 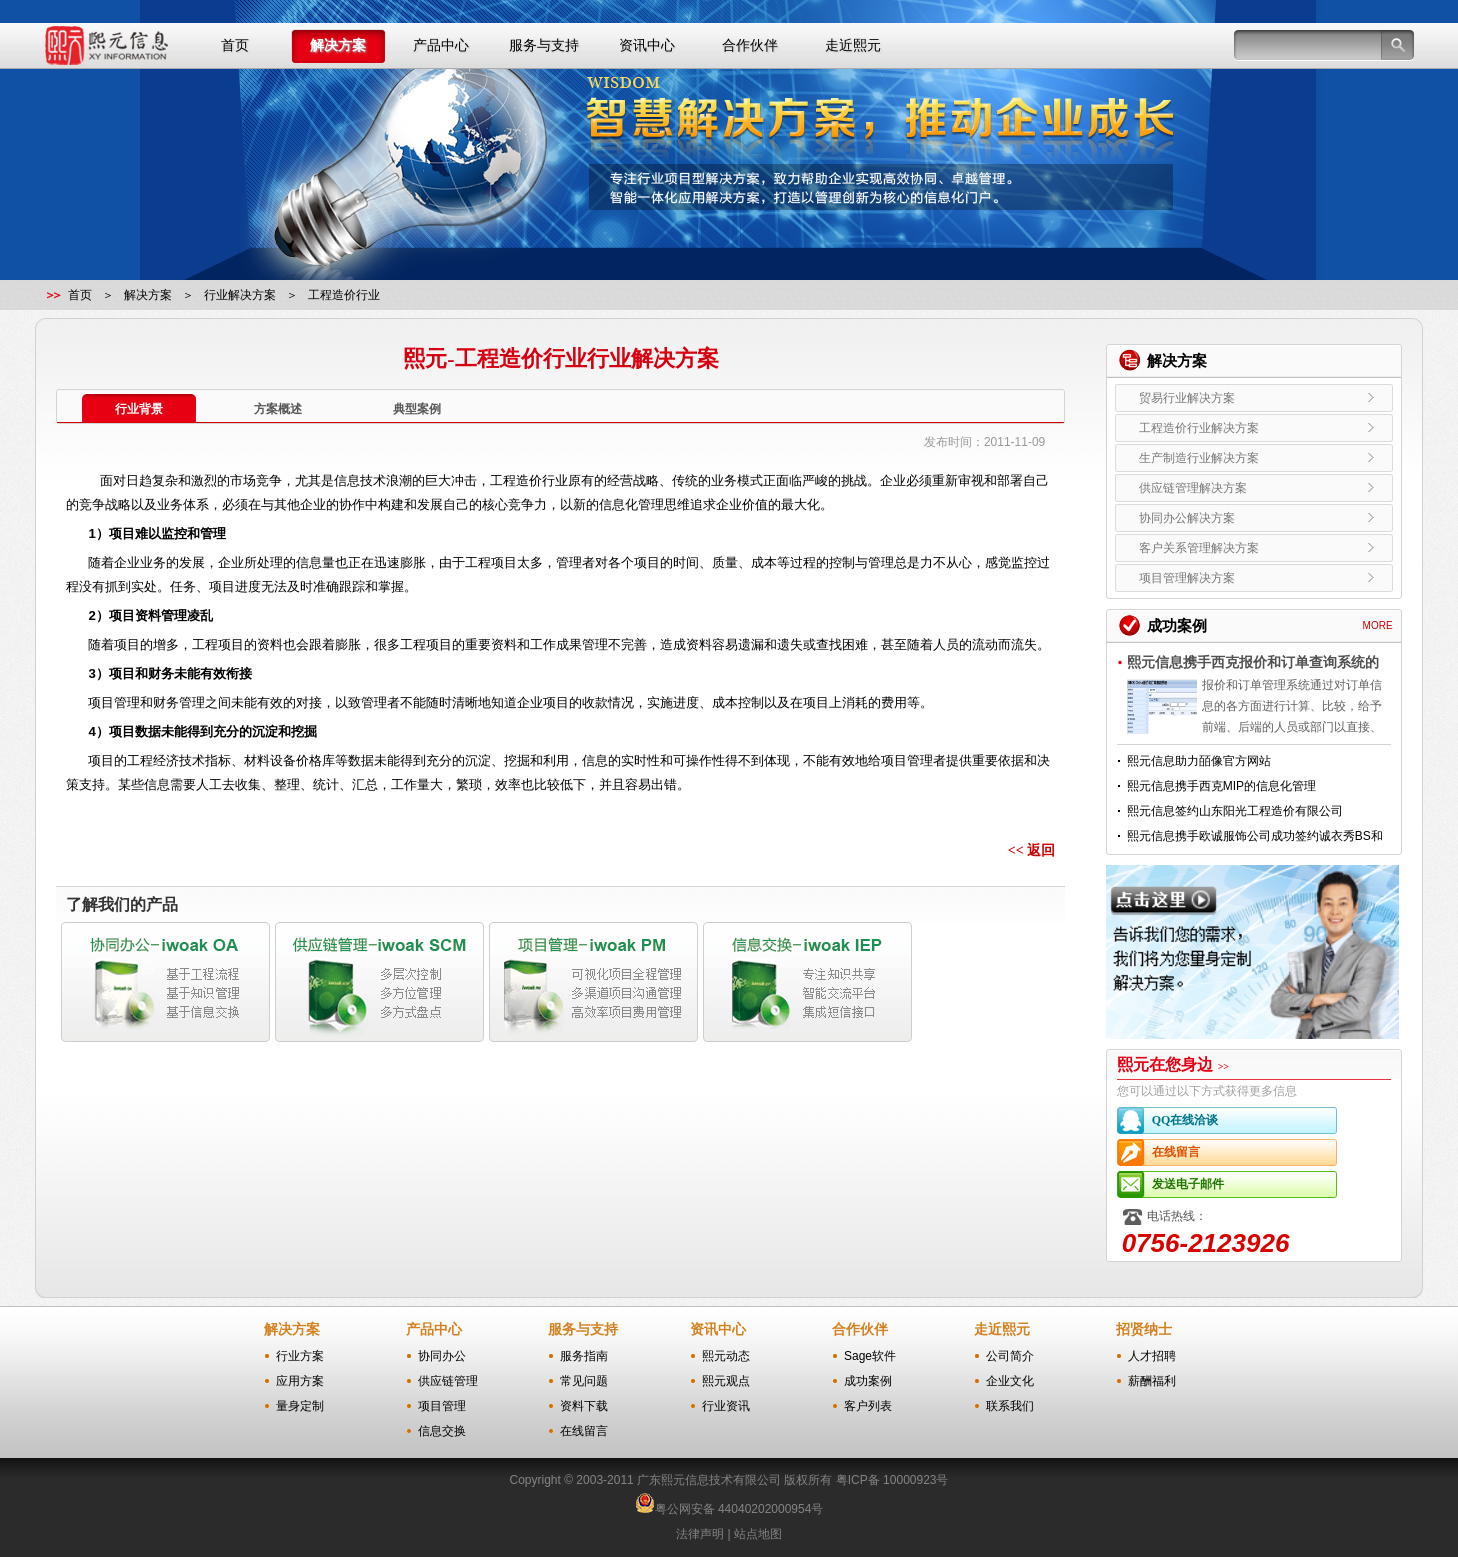 What do you see at coordinates (278, 409) in the screenshot?
I see `方案概述` at bounding box center [278, 409].